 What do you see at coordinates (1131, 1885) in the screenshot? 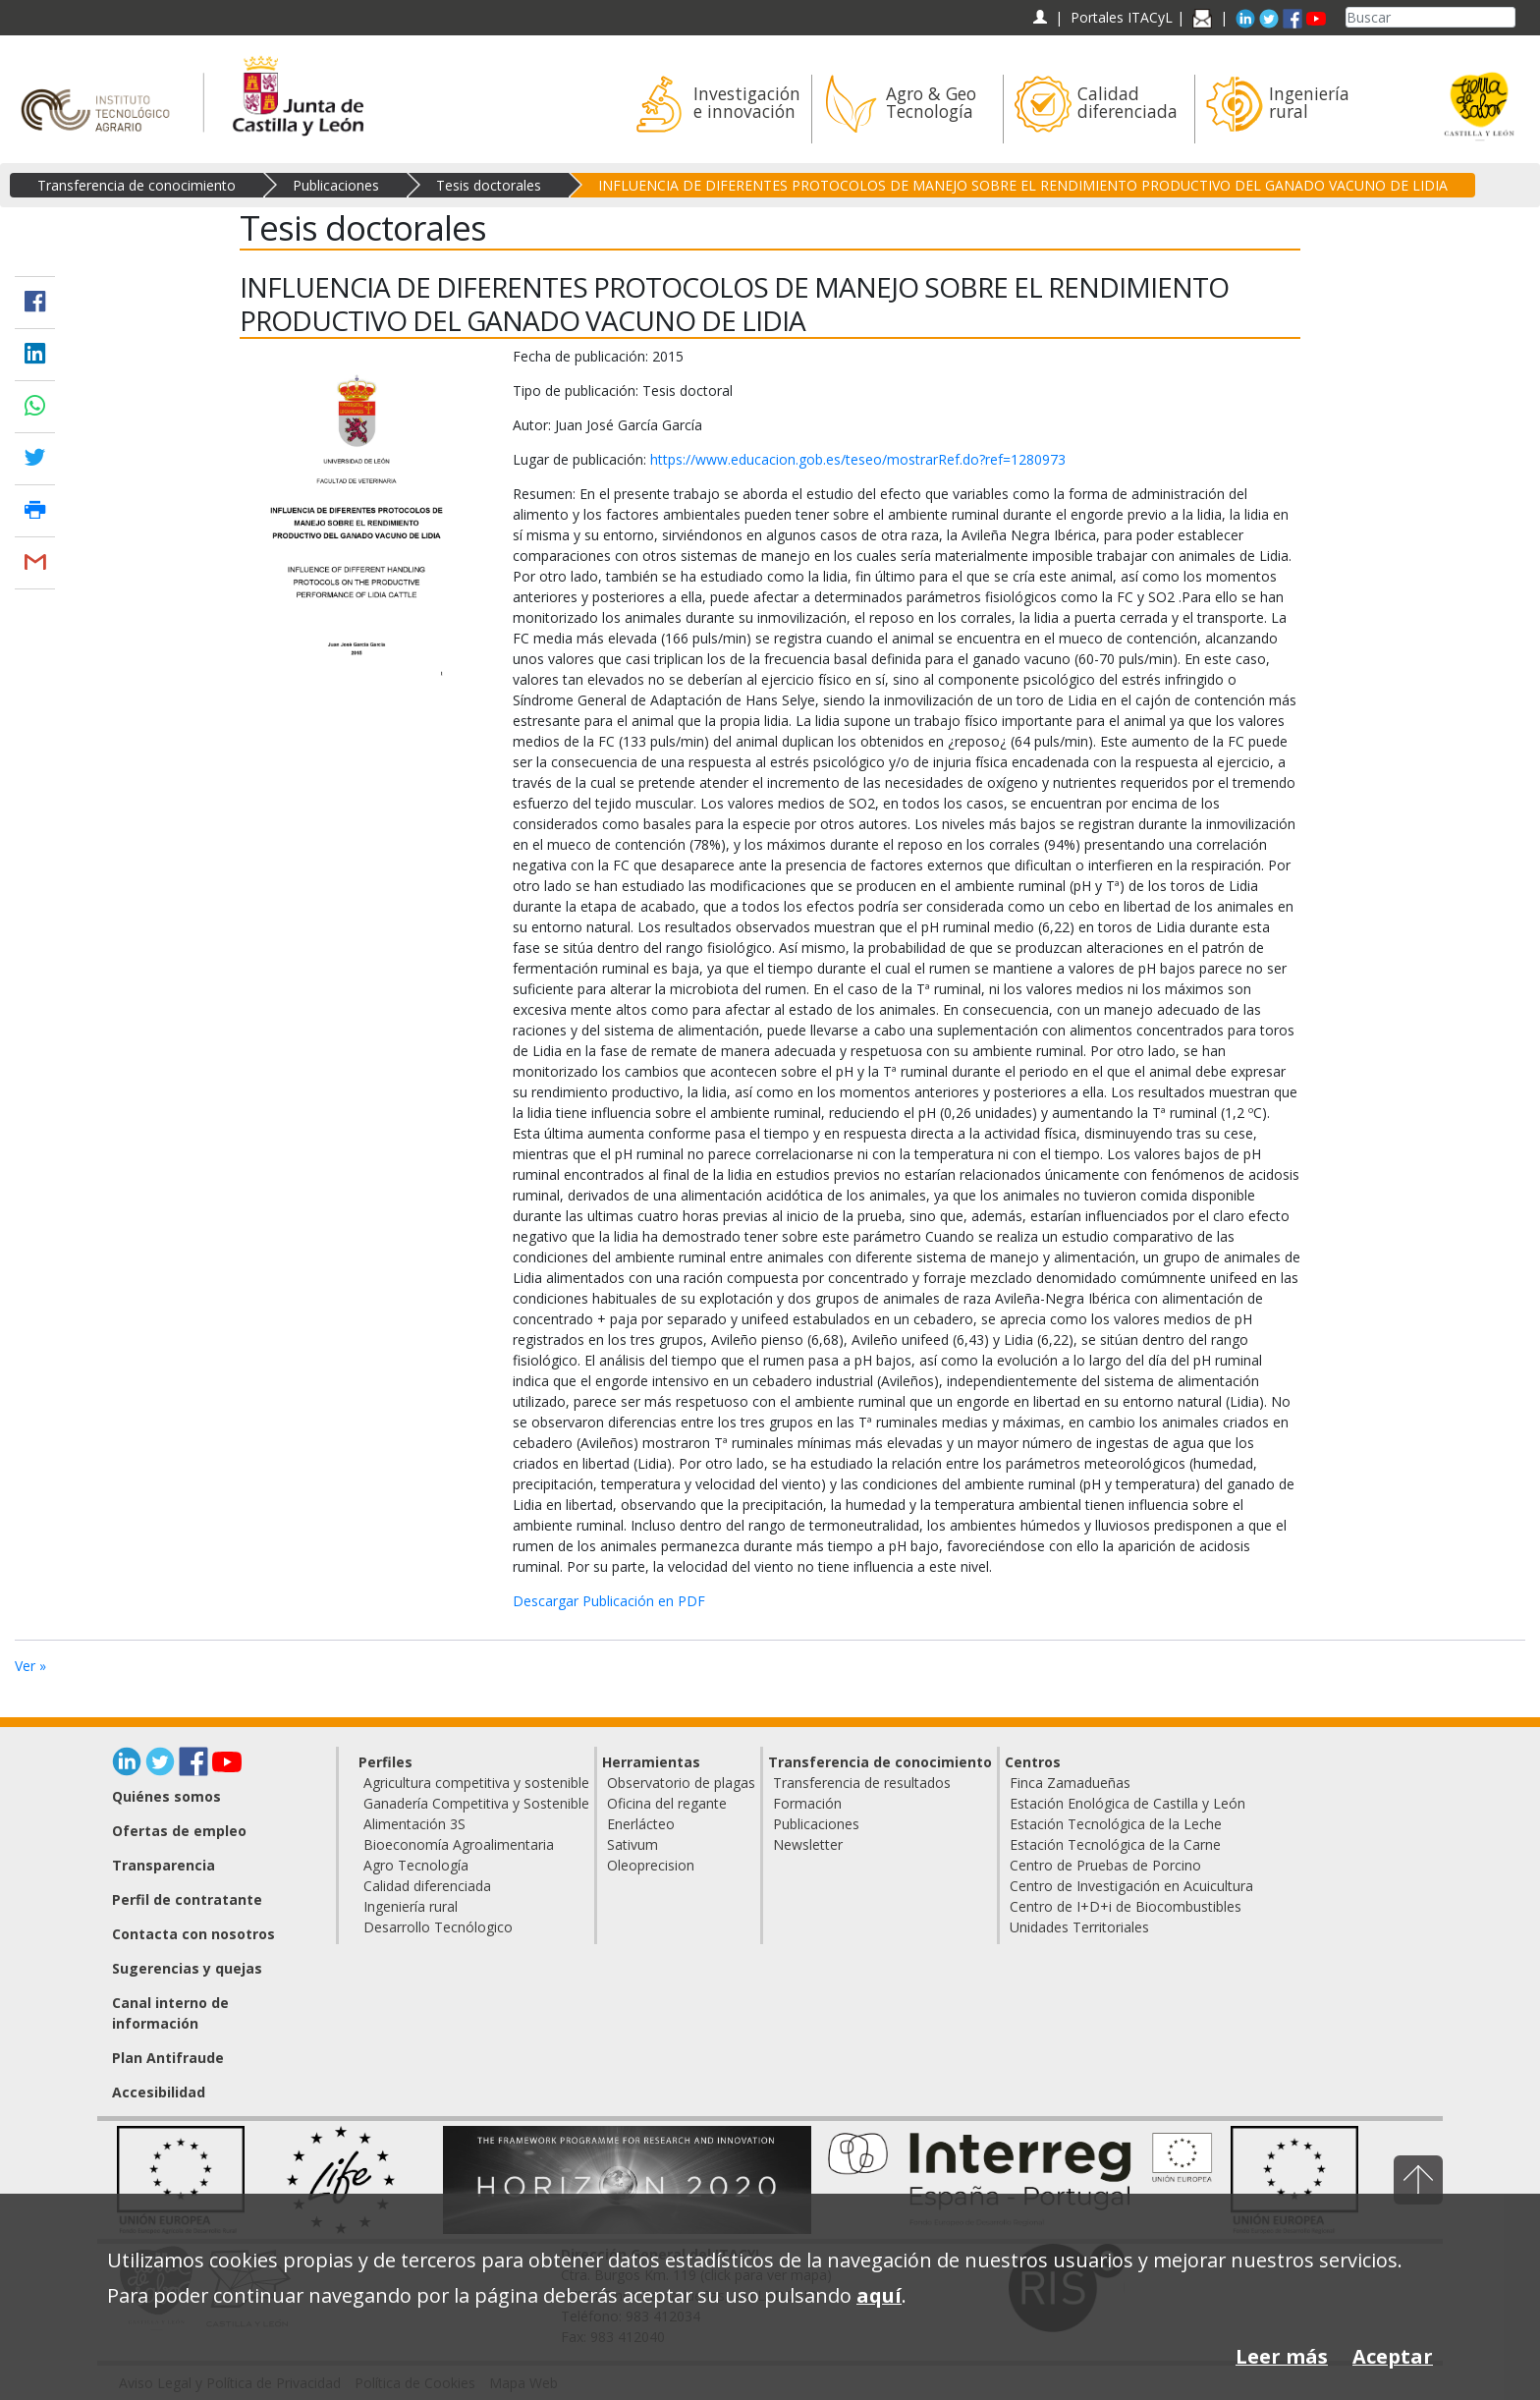
I see `Centro de Investigación en Acuicultura` at bounding box center [1131, 1885].